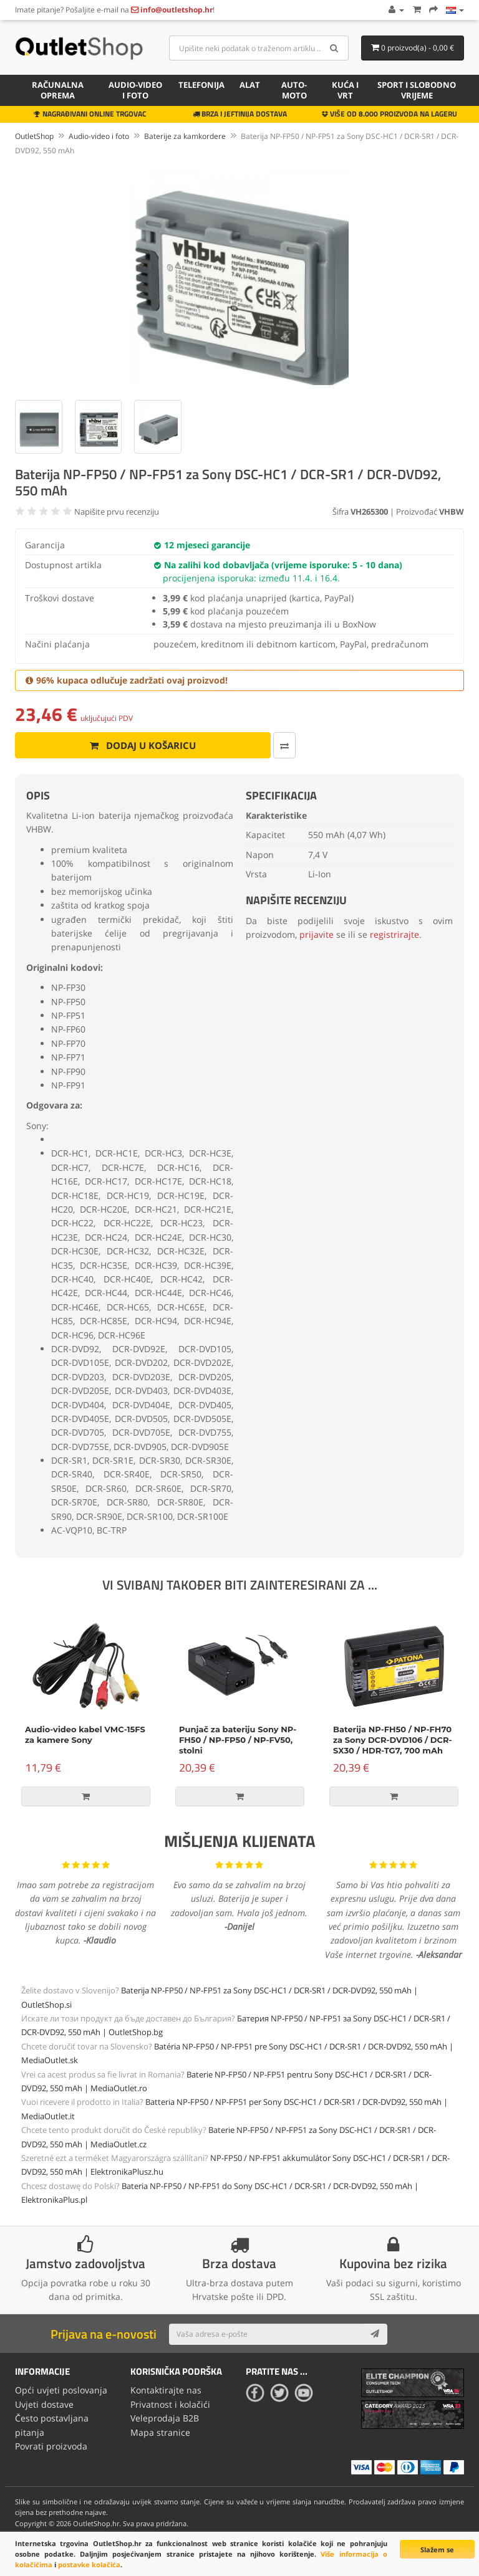  I want to click on Privatnost i kolačići, so click(170, 2404).